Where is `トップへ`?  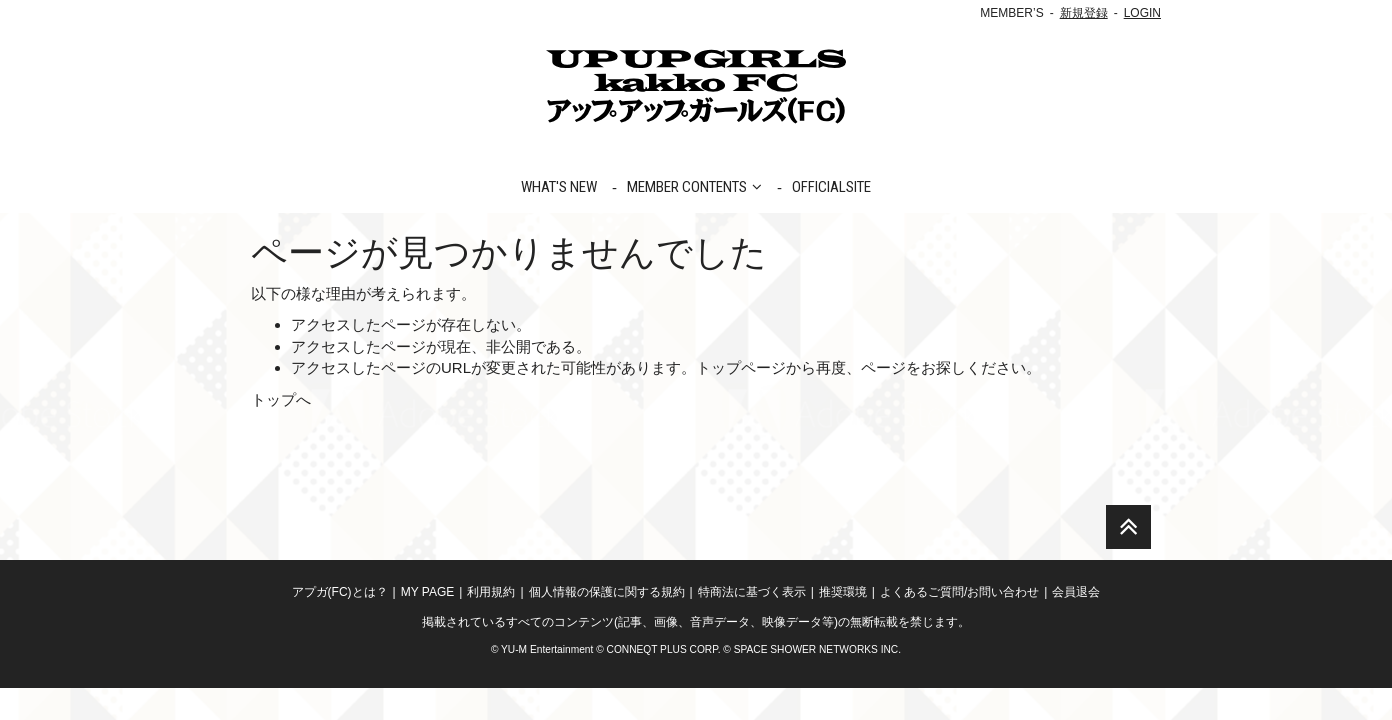 トップへ is located at coordinates (281, 399).